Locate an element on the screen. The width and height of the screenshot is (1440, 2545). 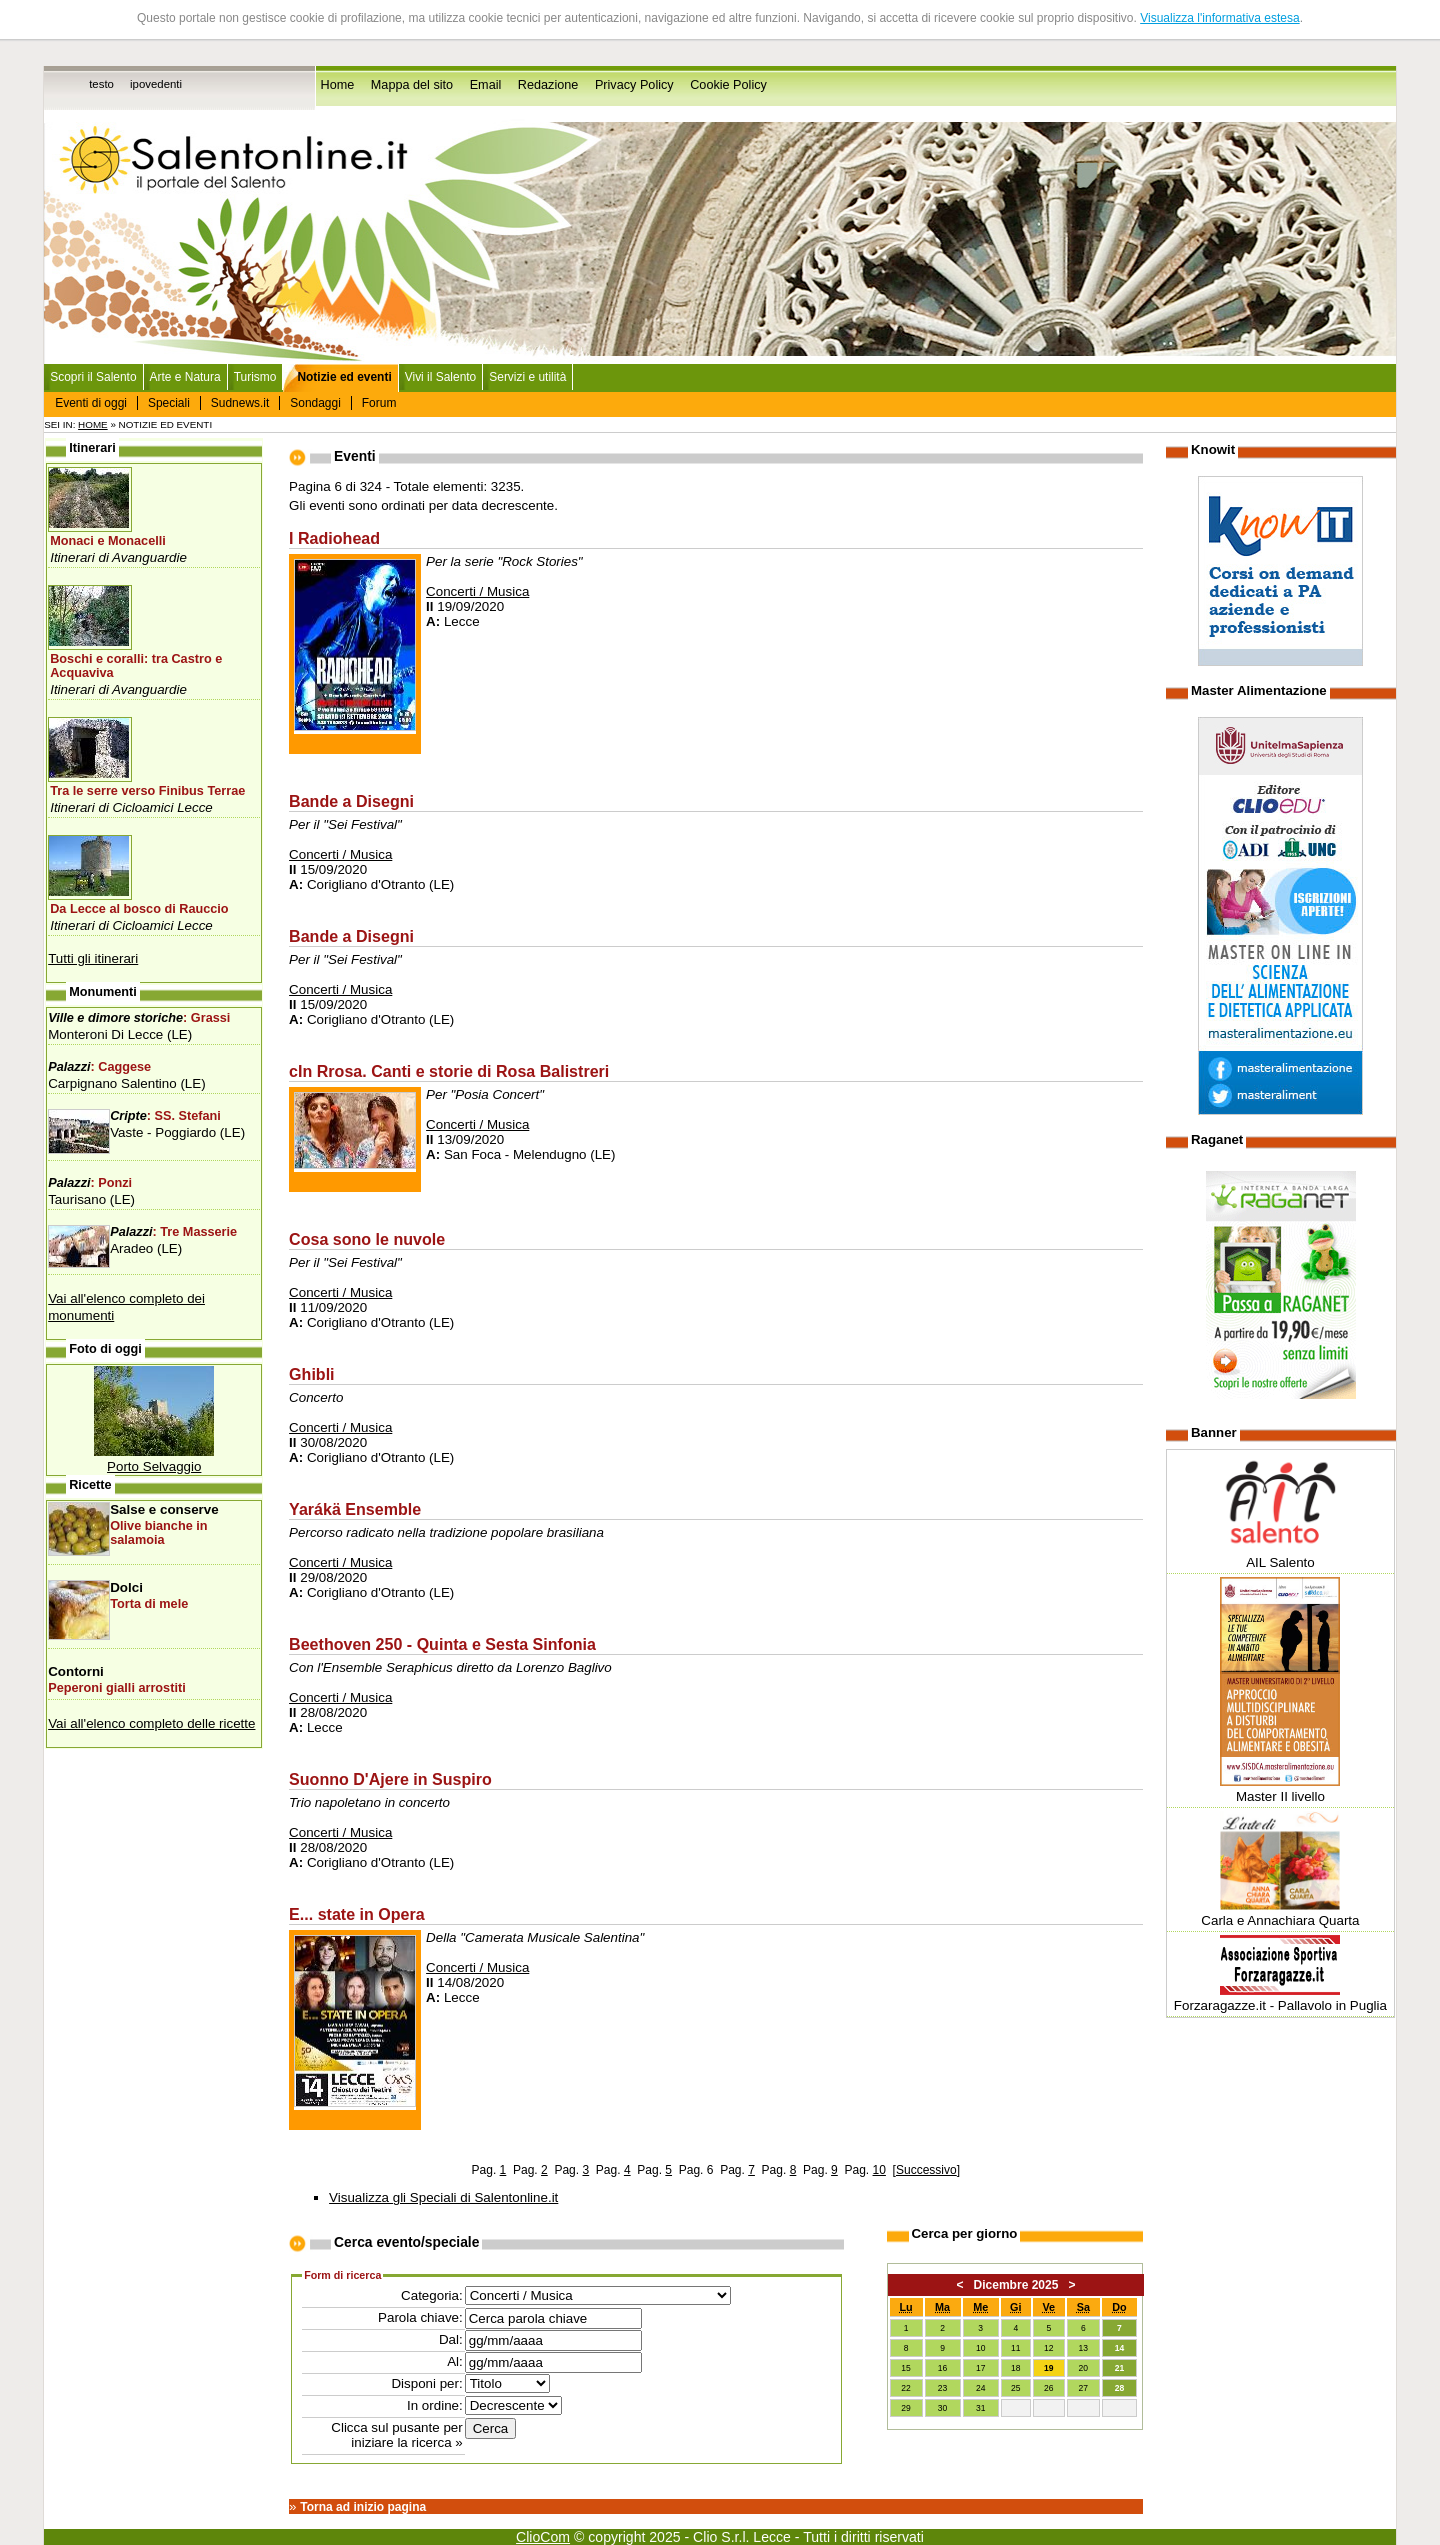
Redazione is located at coordinates (548, 85).